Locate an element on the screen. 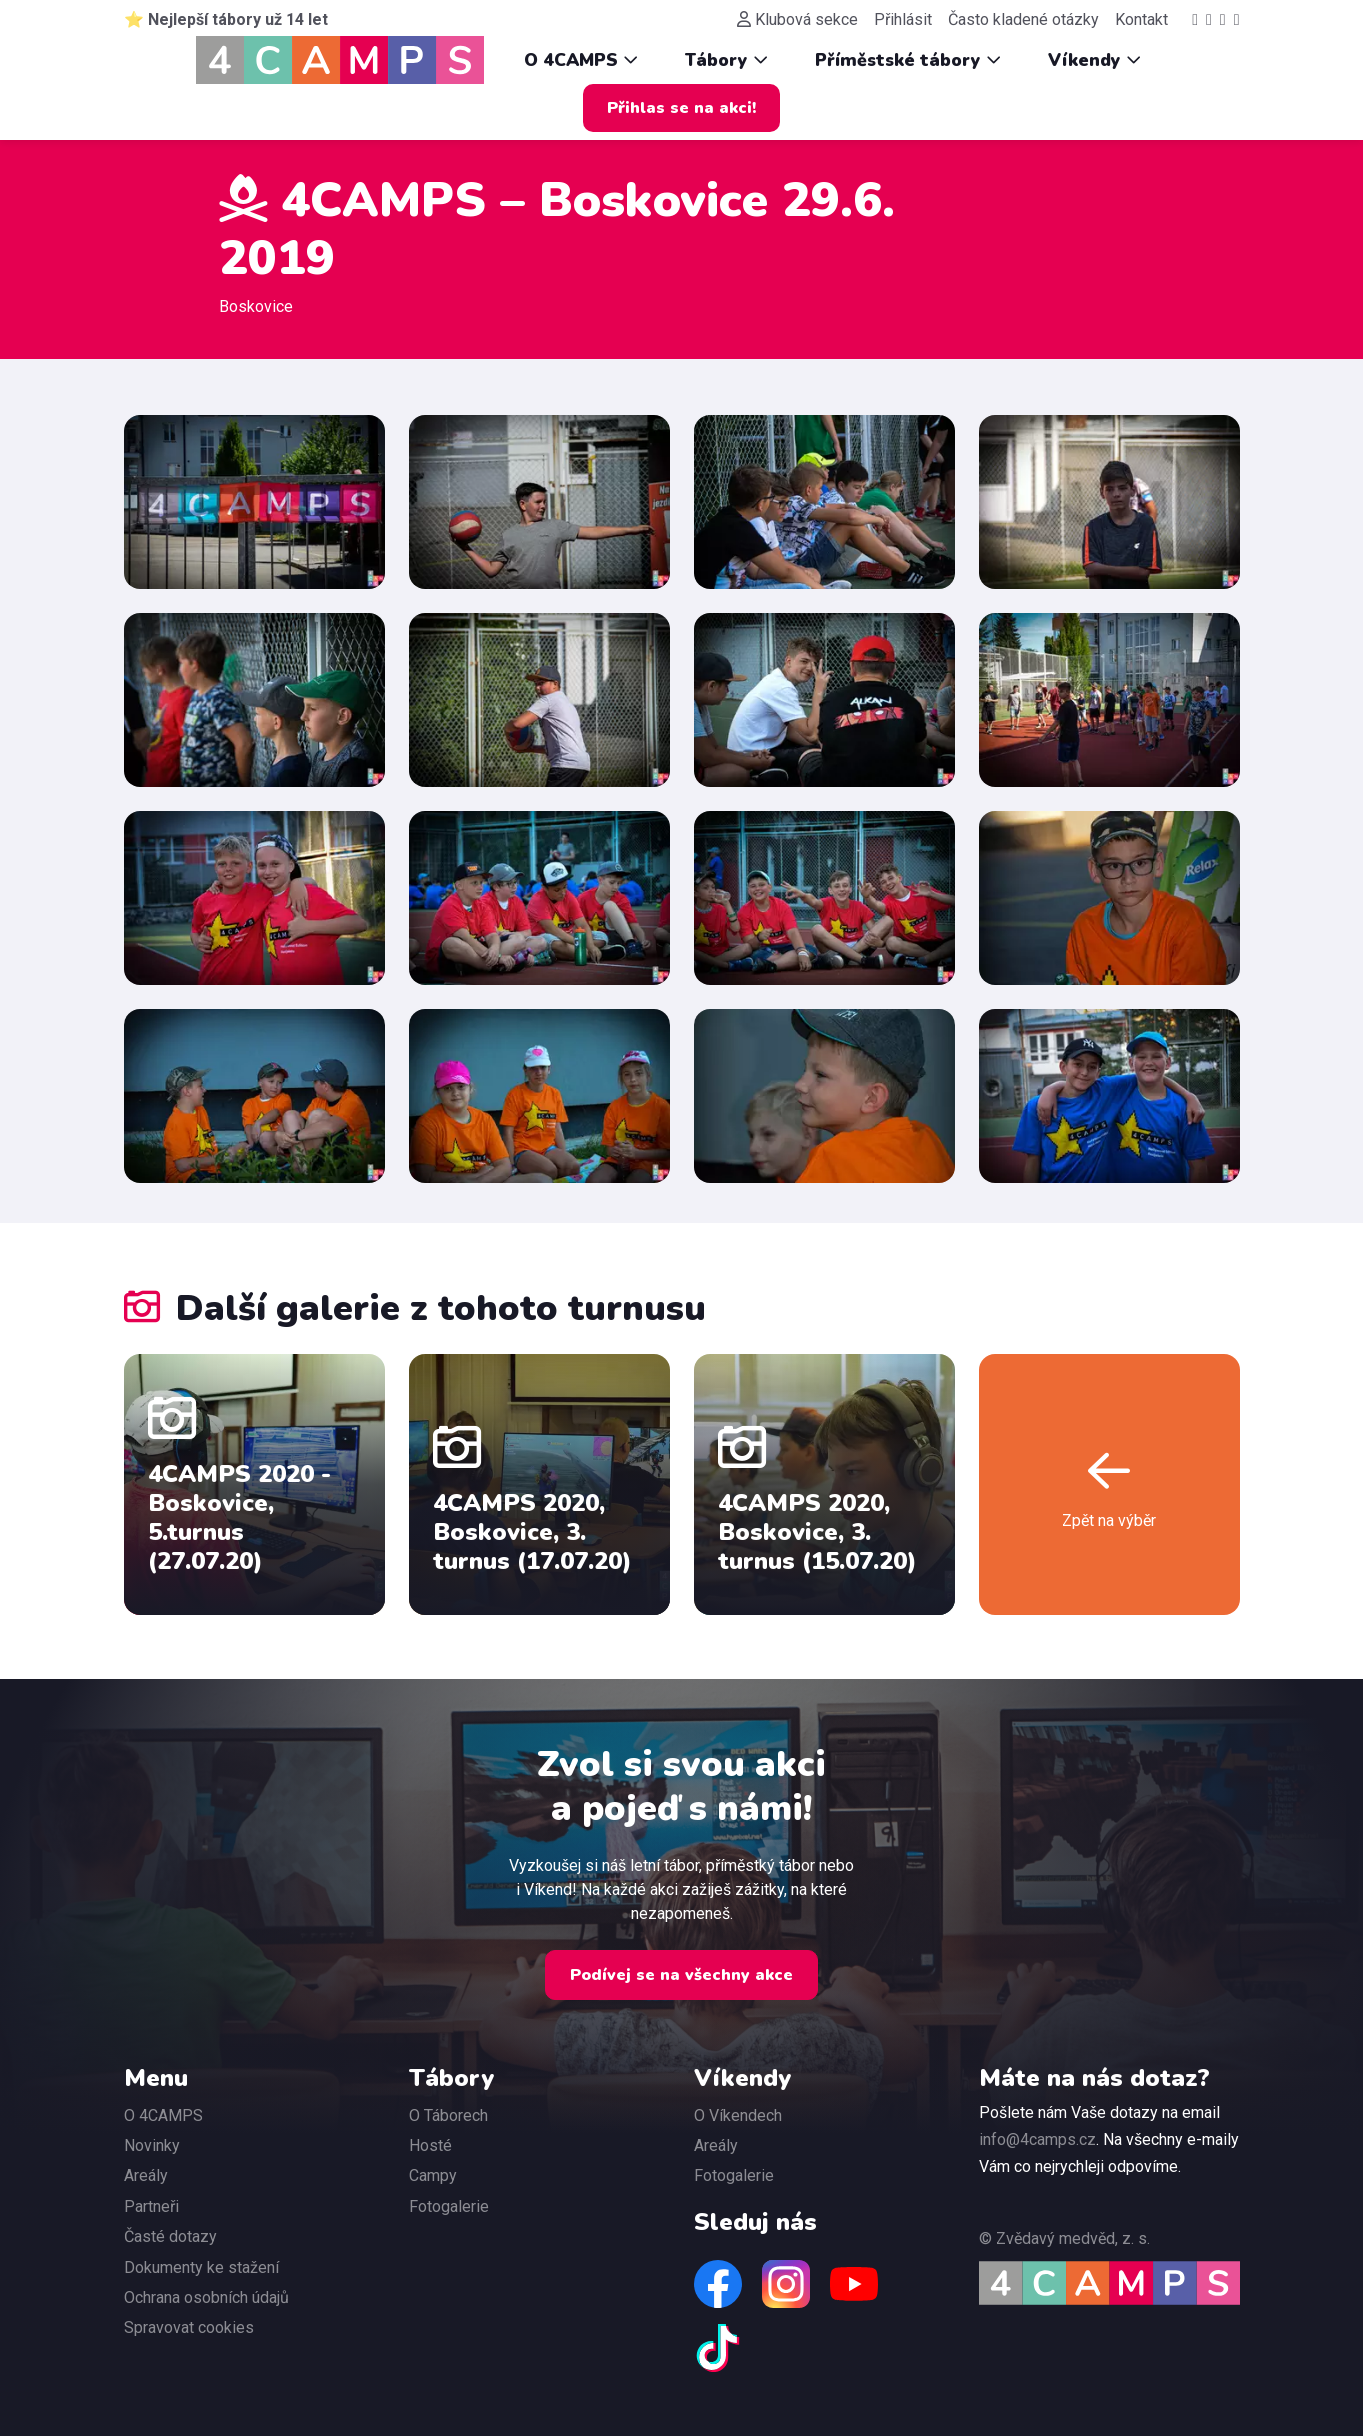 Image resolution: width=1363 pixels, height=2436 pixels. Campy is located at coordinates (433, 2175).